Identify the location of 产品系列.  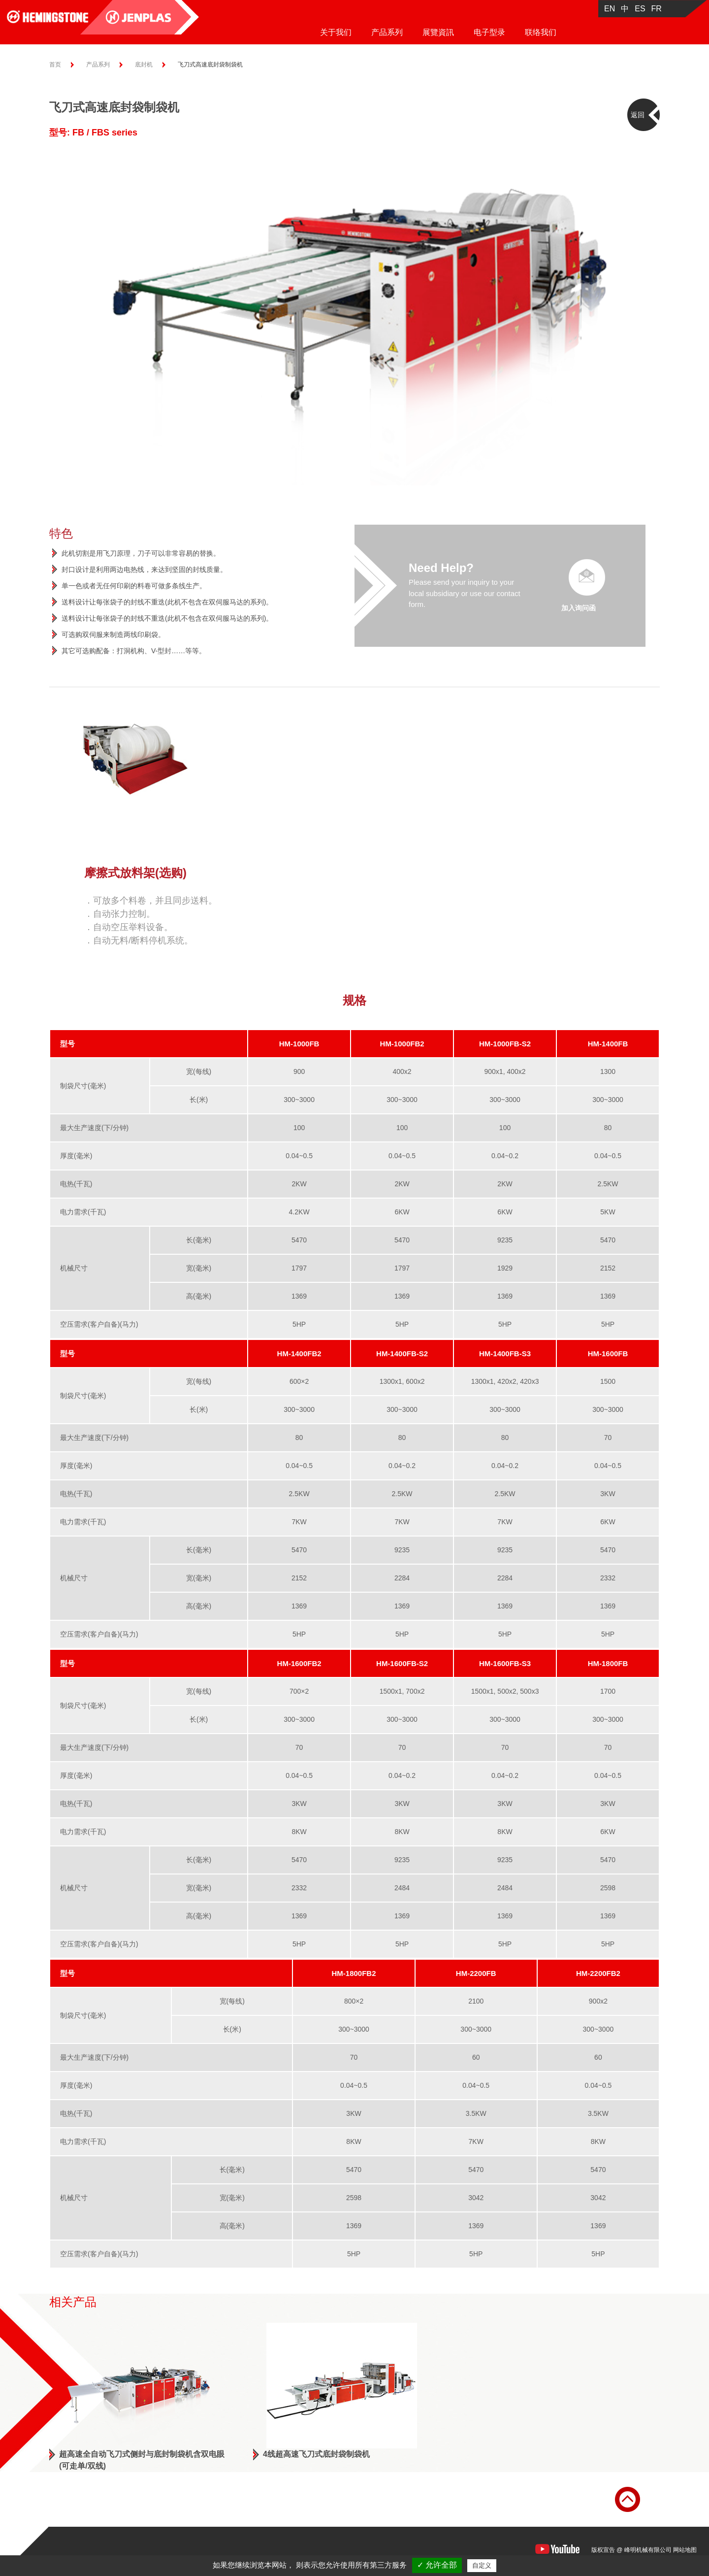
(387, 32).